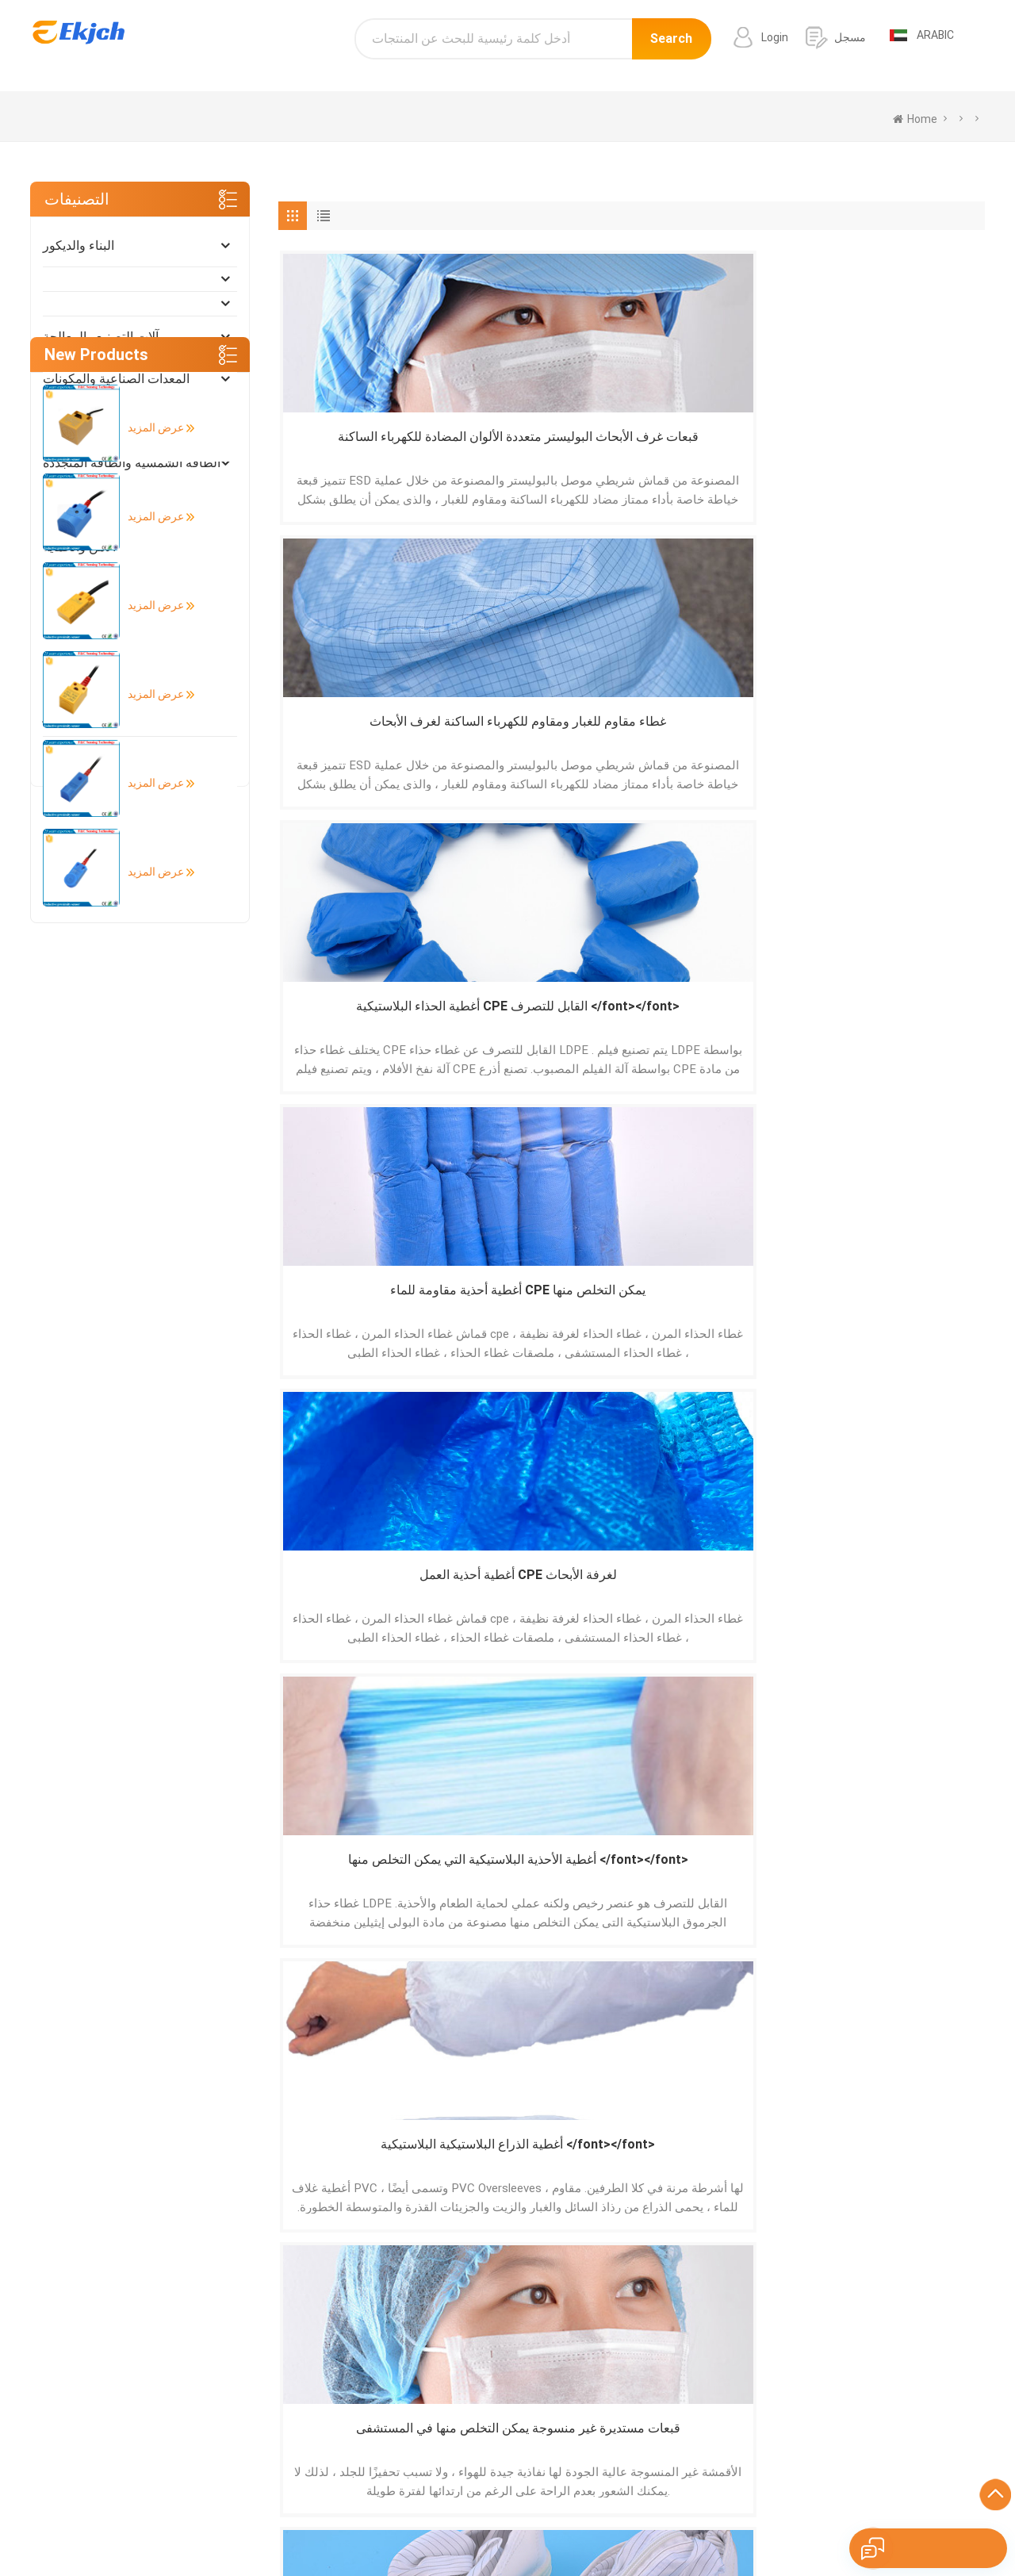 The width and height of the screenshot is (1015, 2576). Describe the element at coordinates (618, 2524) in the screenshot. I see `اللغة العربية` at that location.